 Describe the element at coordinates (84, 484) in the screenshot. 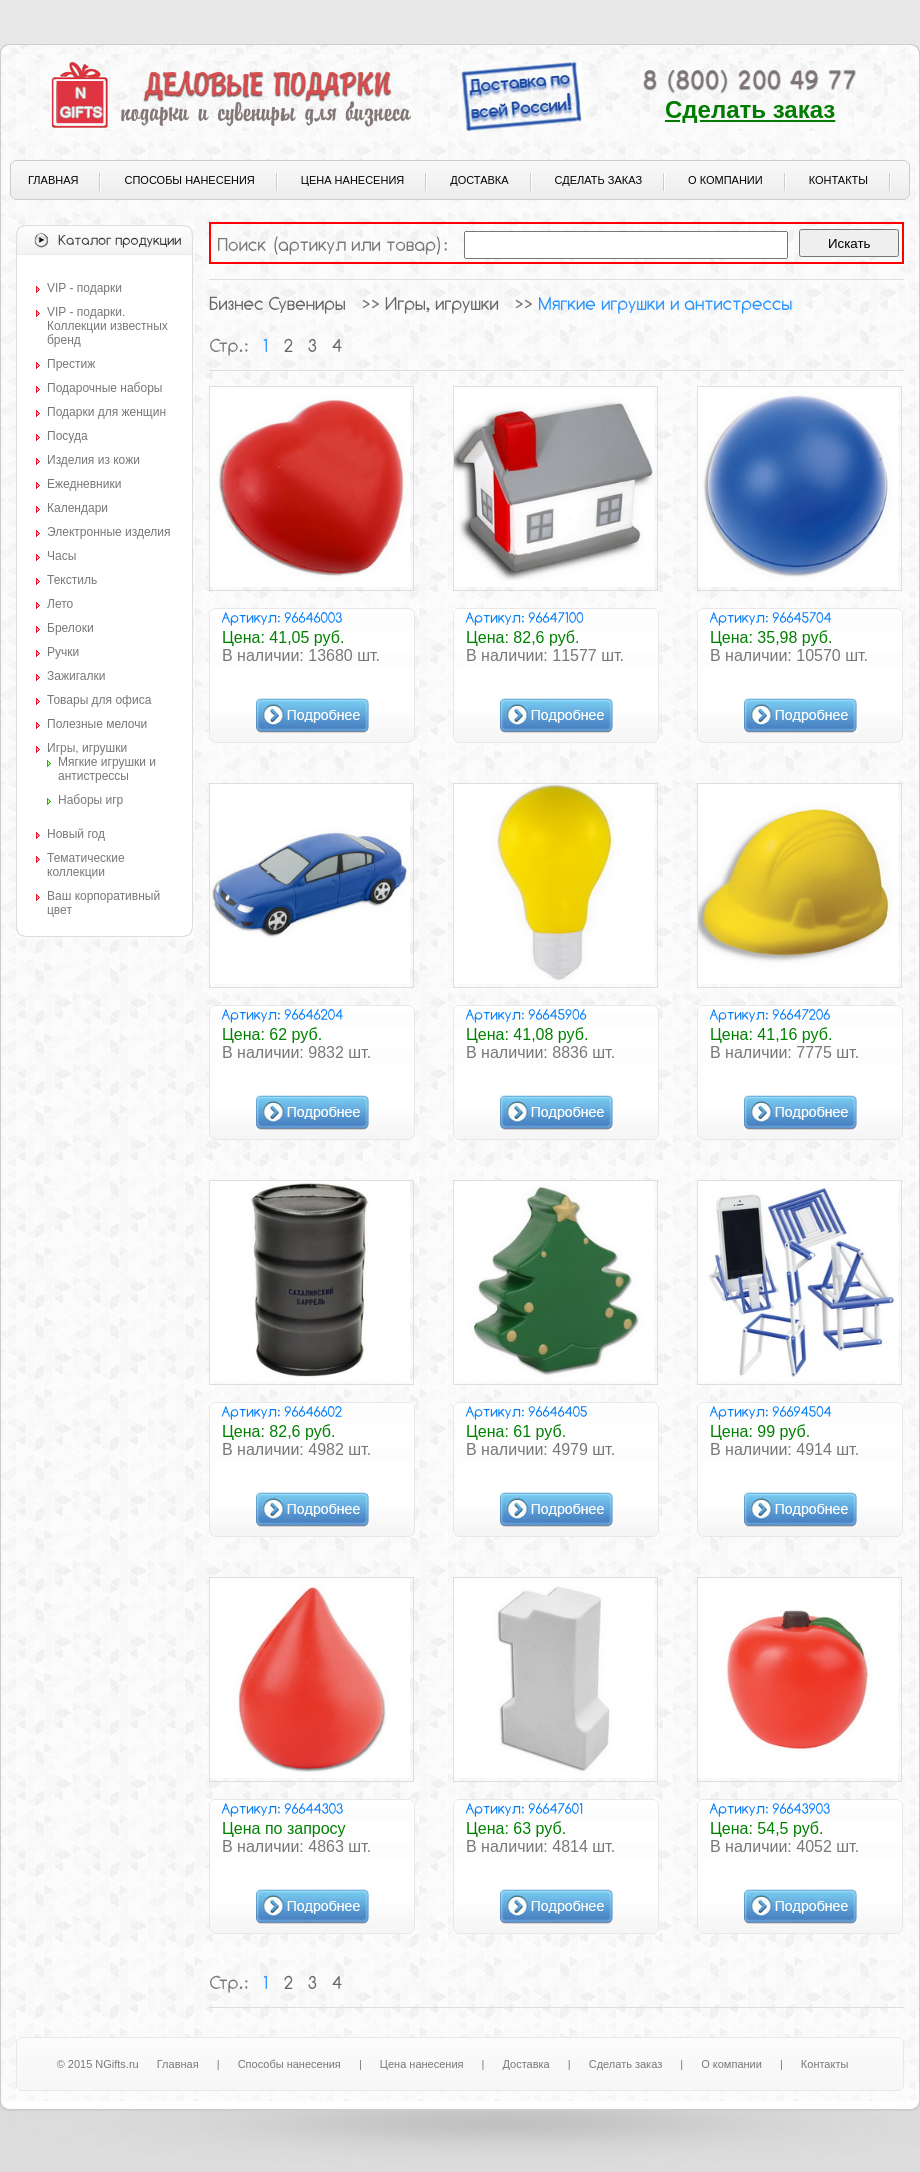

I see `Ежедневники` at that location.